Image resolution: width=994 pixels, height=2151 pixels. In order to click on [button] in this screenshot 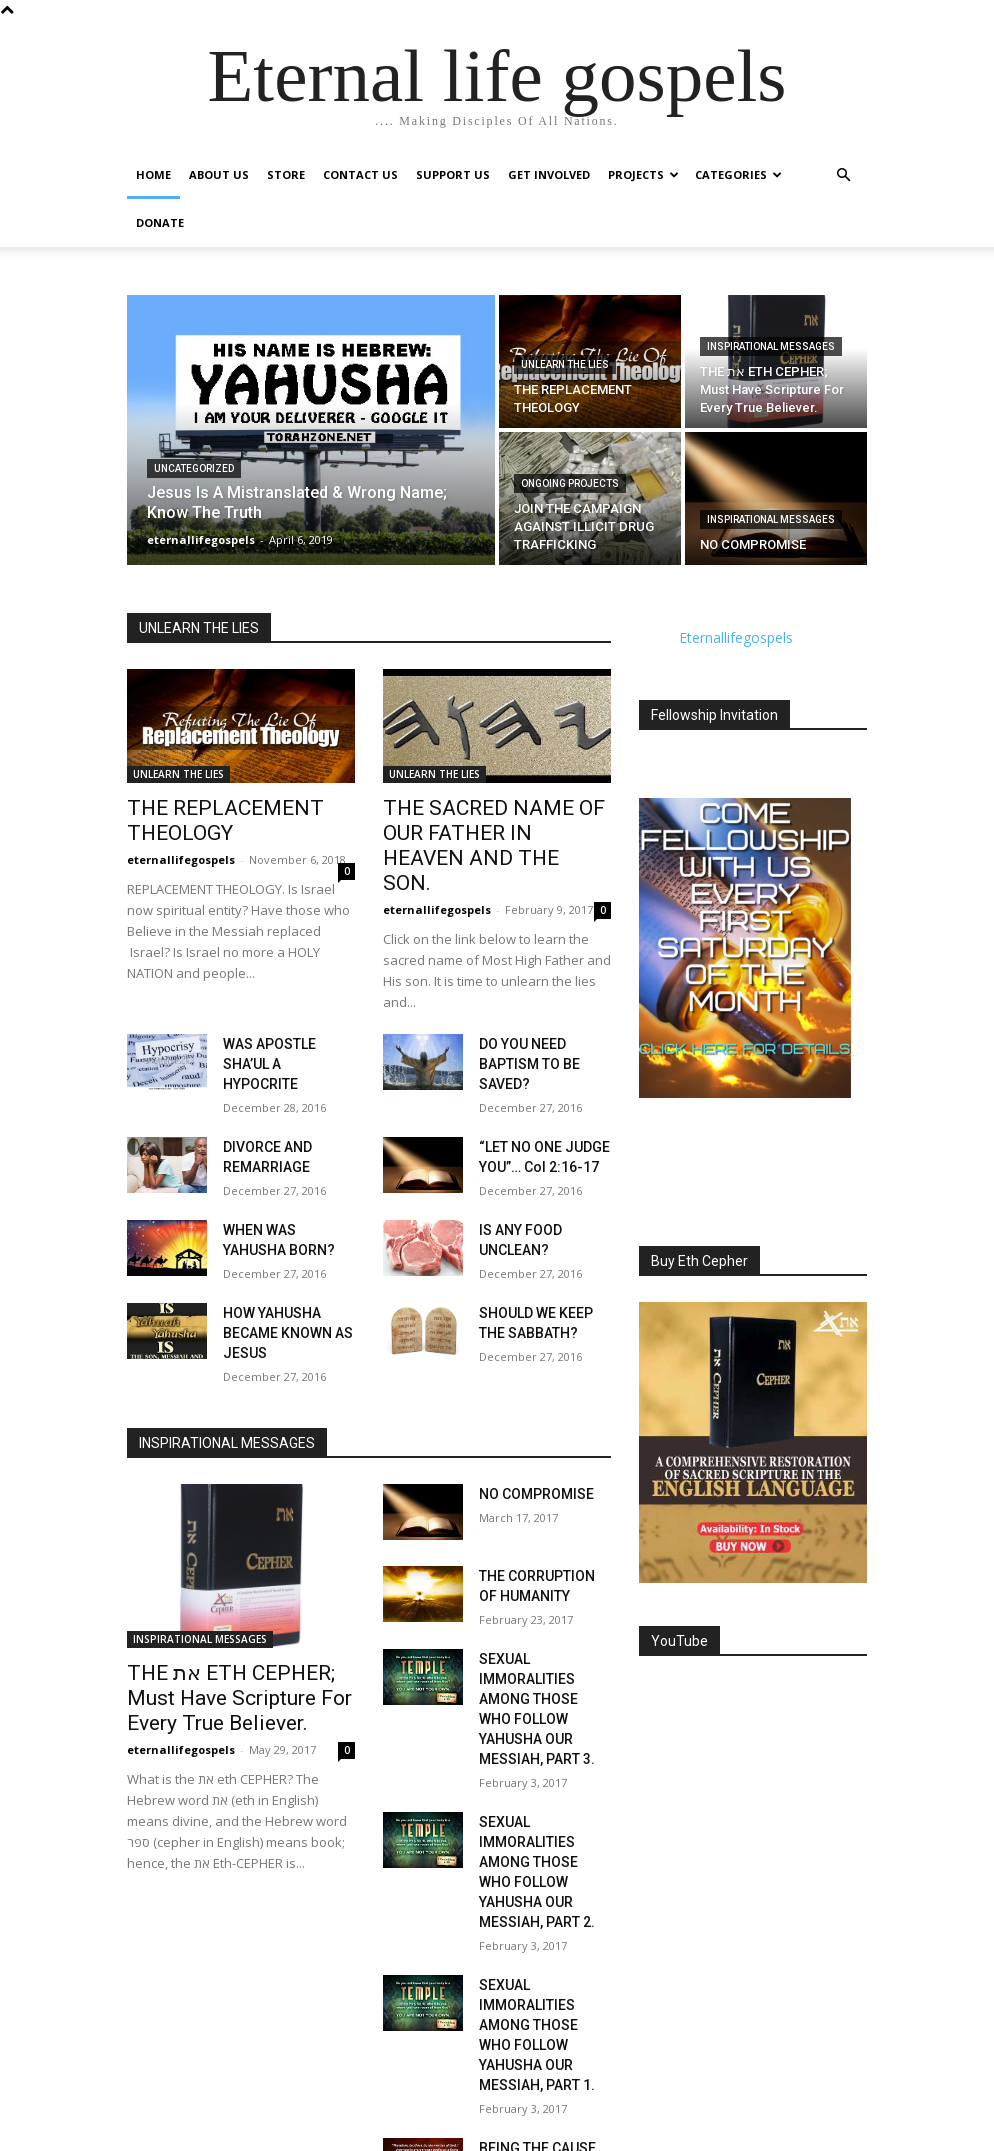, I will do `click(843, 175)`.